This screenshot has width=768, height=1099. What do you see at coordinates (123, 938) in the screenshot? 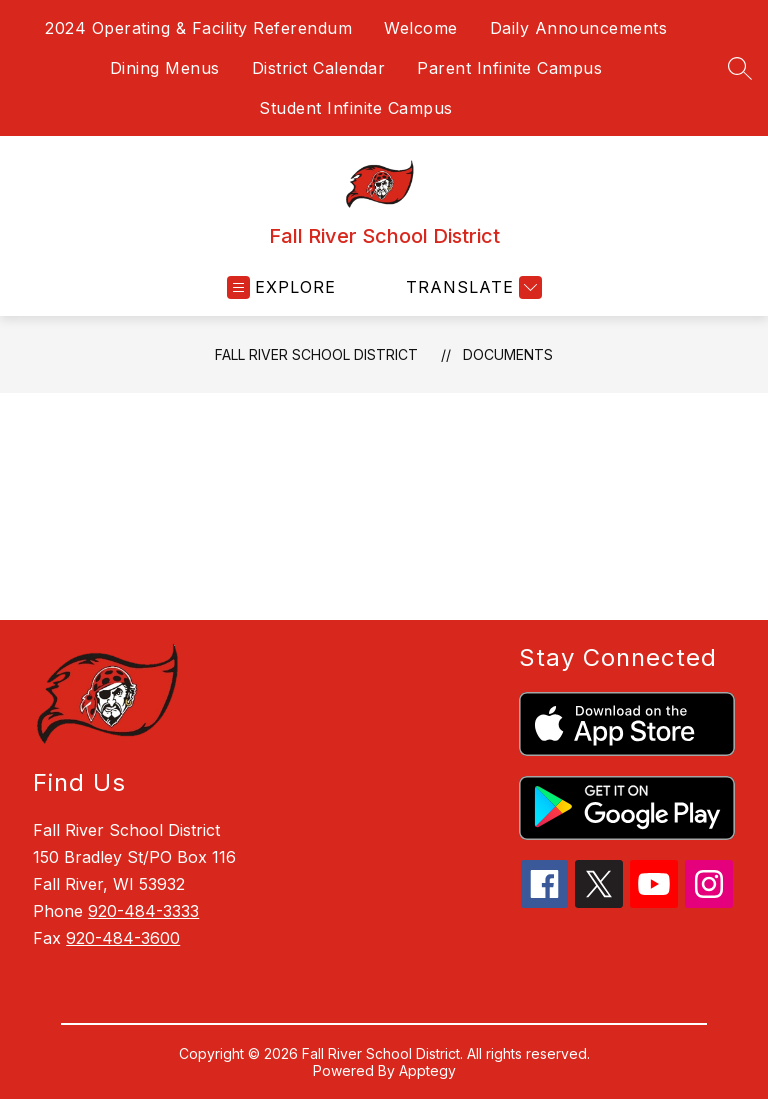
I see `920-484-3600` at bounding box center [123, 938].